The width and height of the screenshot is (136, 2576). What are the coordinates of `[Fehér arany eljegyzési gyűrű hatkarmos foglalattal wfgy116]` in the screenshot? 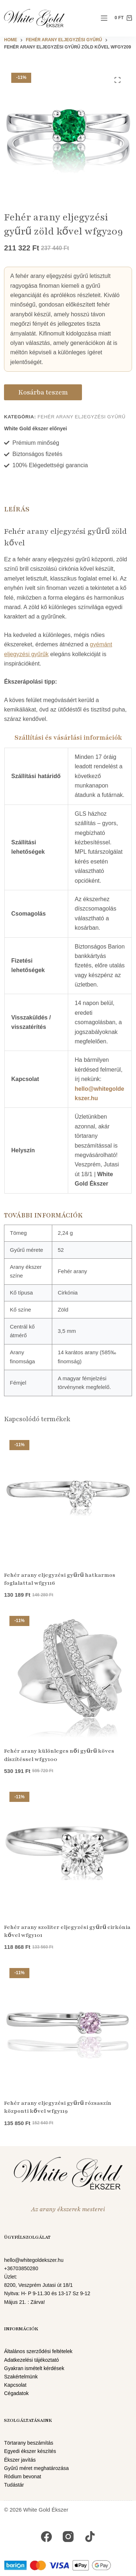 It's located at (68, 1498).